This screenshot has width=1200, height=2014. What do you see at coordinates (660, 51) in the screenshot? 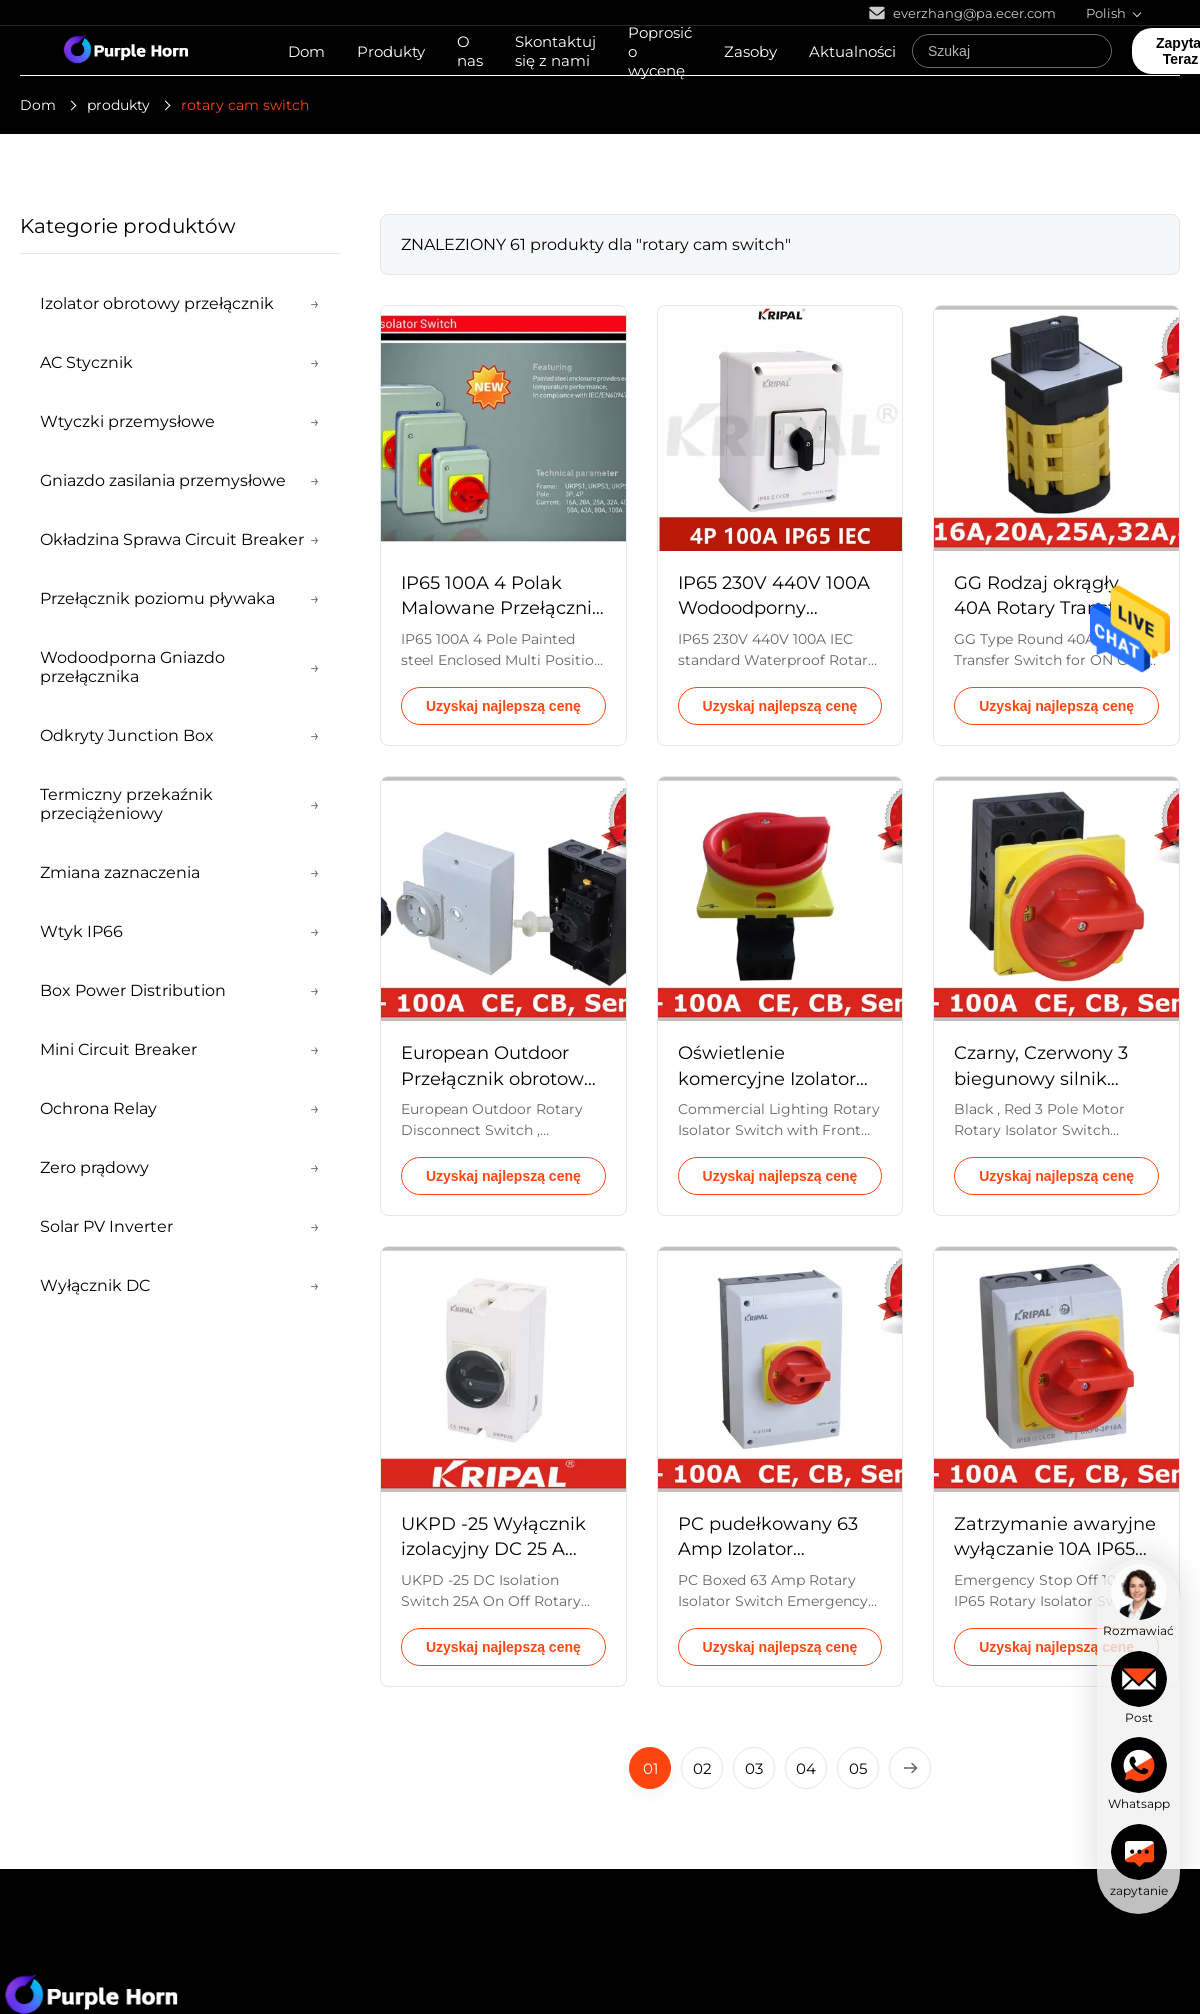
I see `Poprosić o wycenę` at bounding box center [660, 51].